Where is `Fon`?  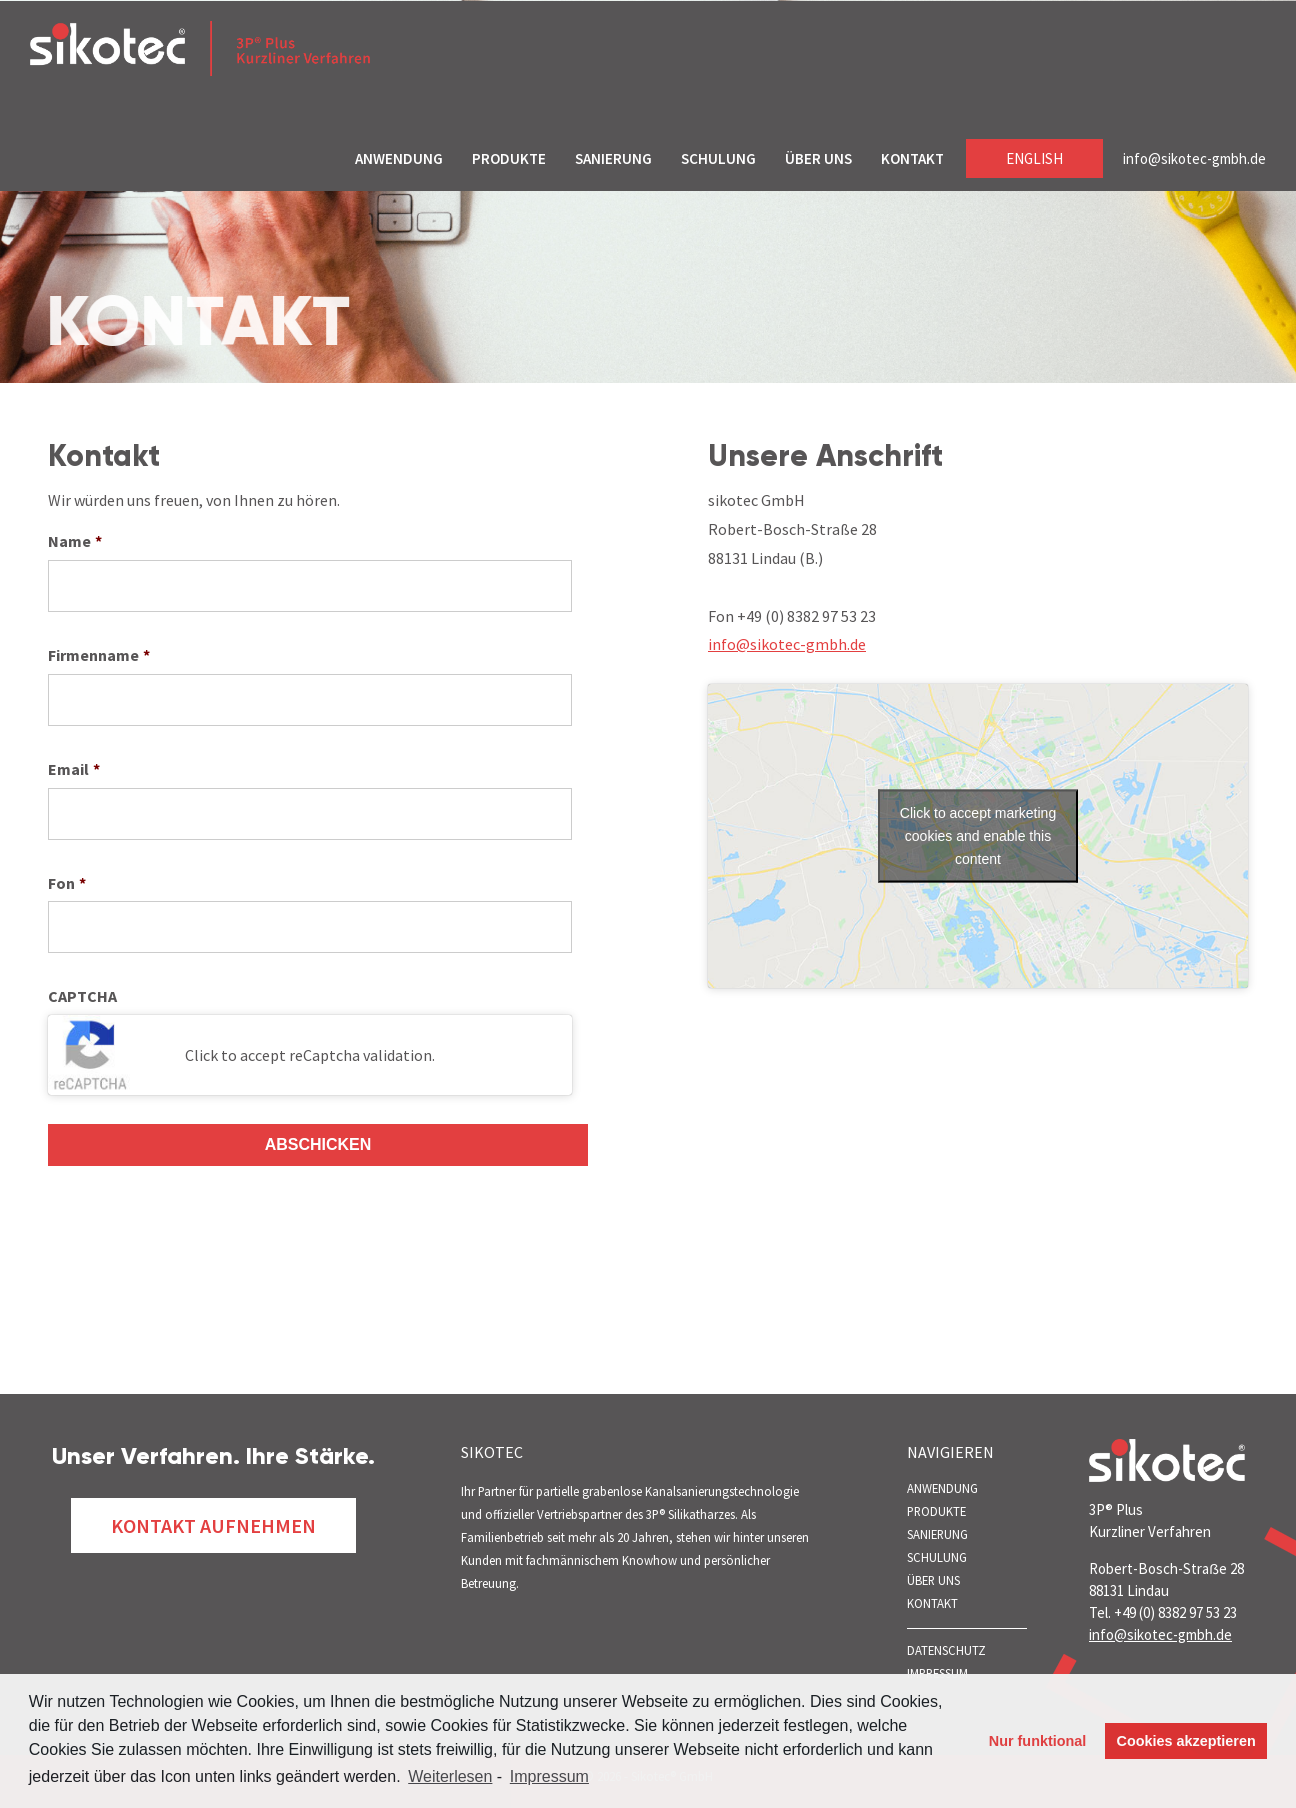
Fon is located at coordinates (67, 883).